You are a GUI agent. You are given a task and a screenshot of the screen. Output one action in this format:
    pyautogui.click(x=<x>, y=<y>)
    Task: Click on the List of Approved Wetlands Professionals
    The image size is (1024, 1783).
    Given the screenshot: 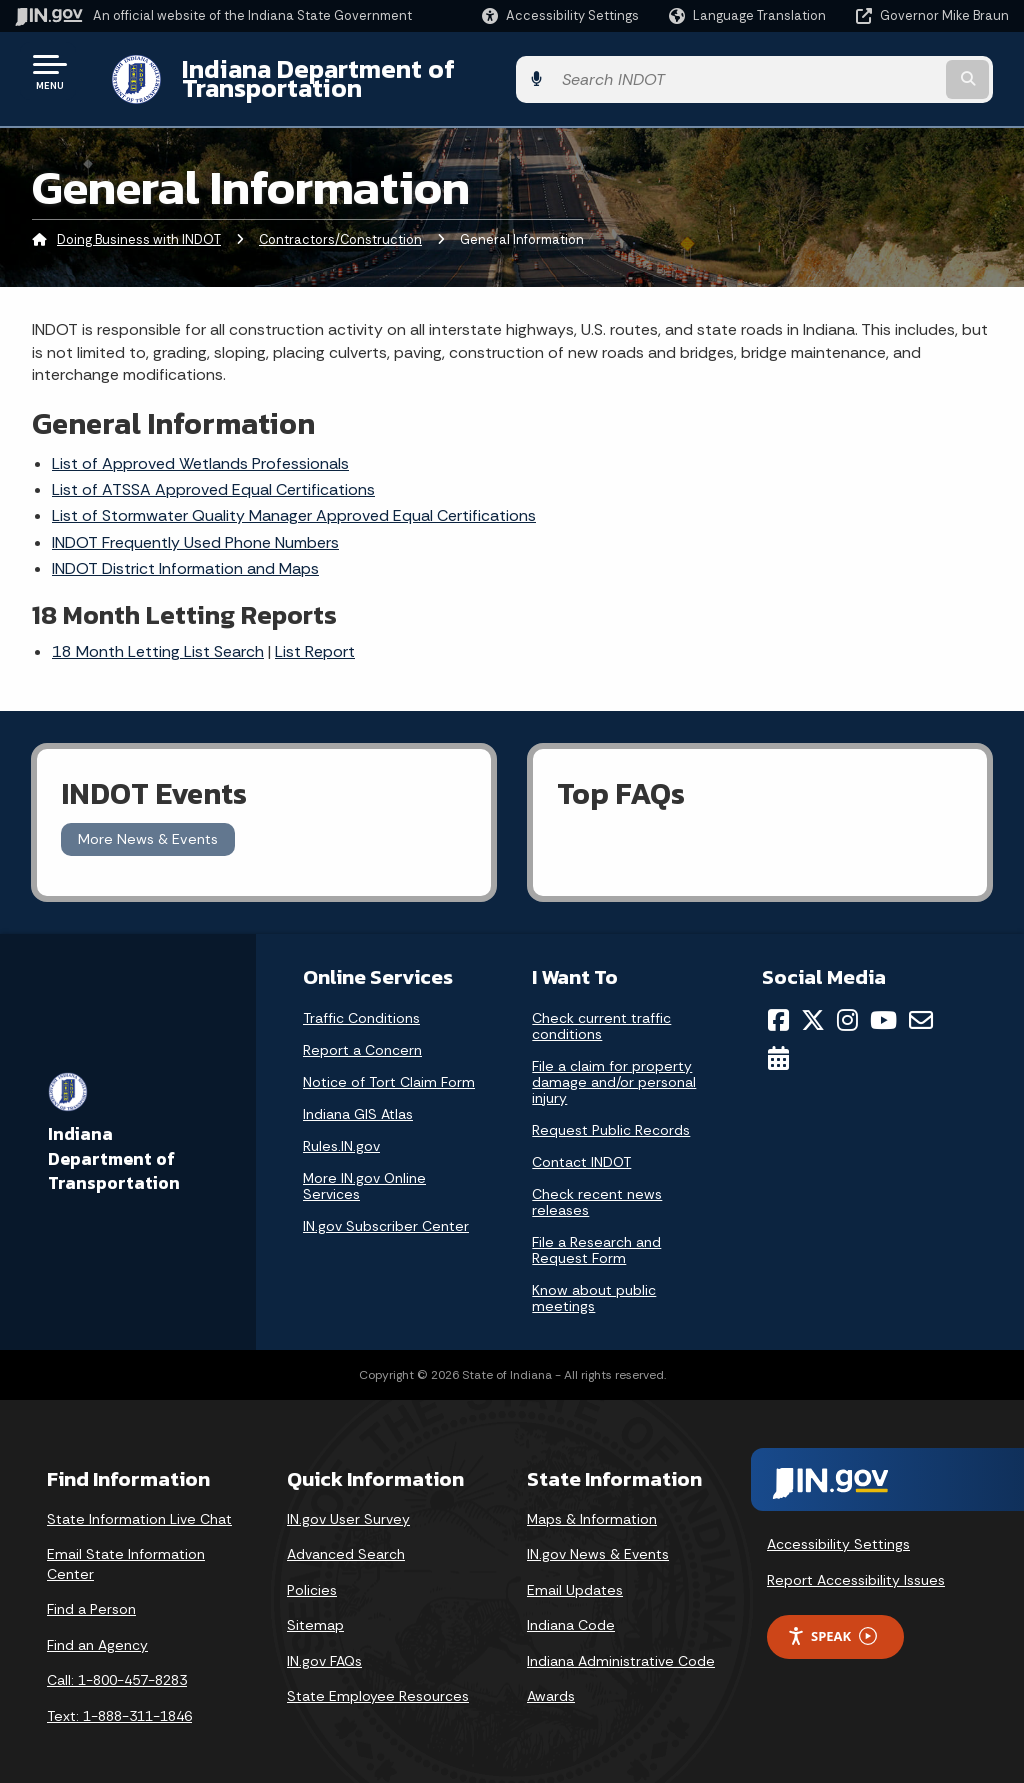 What is the action you would take?
    pyautogui.click(x=200, y=447)
    